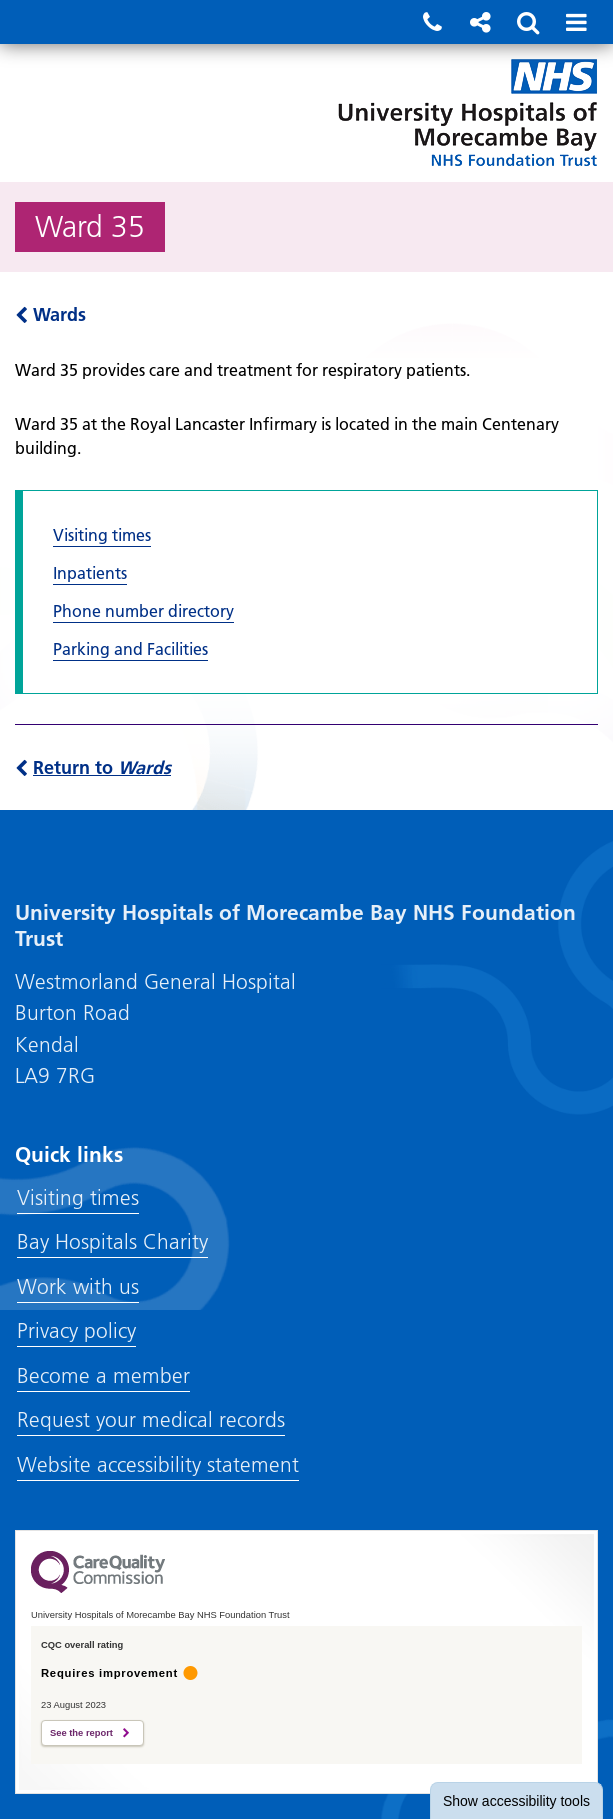  I want to click on Work with us, so click(78, 1286).